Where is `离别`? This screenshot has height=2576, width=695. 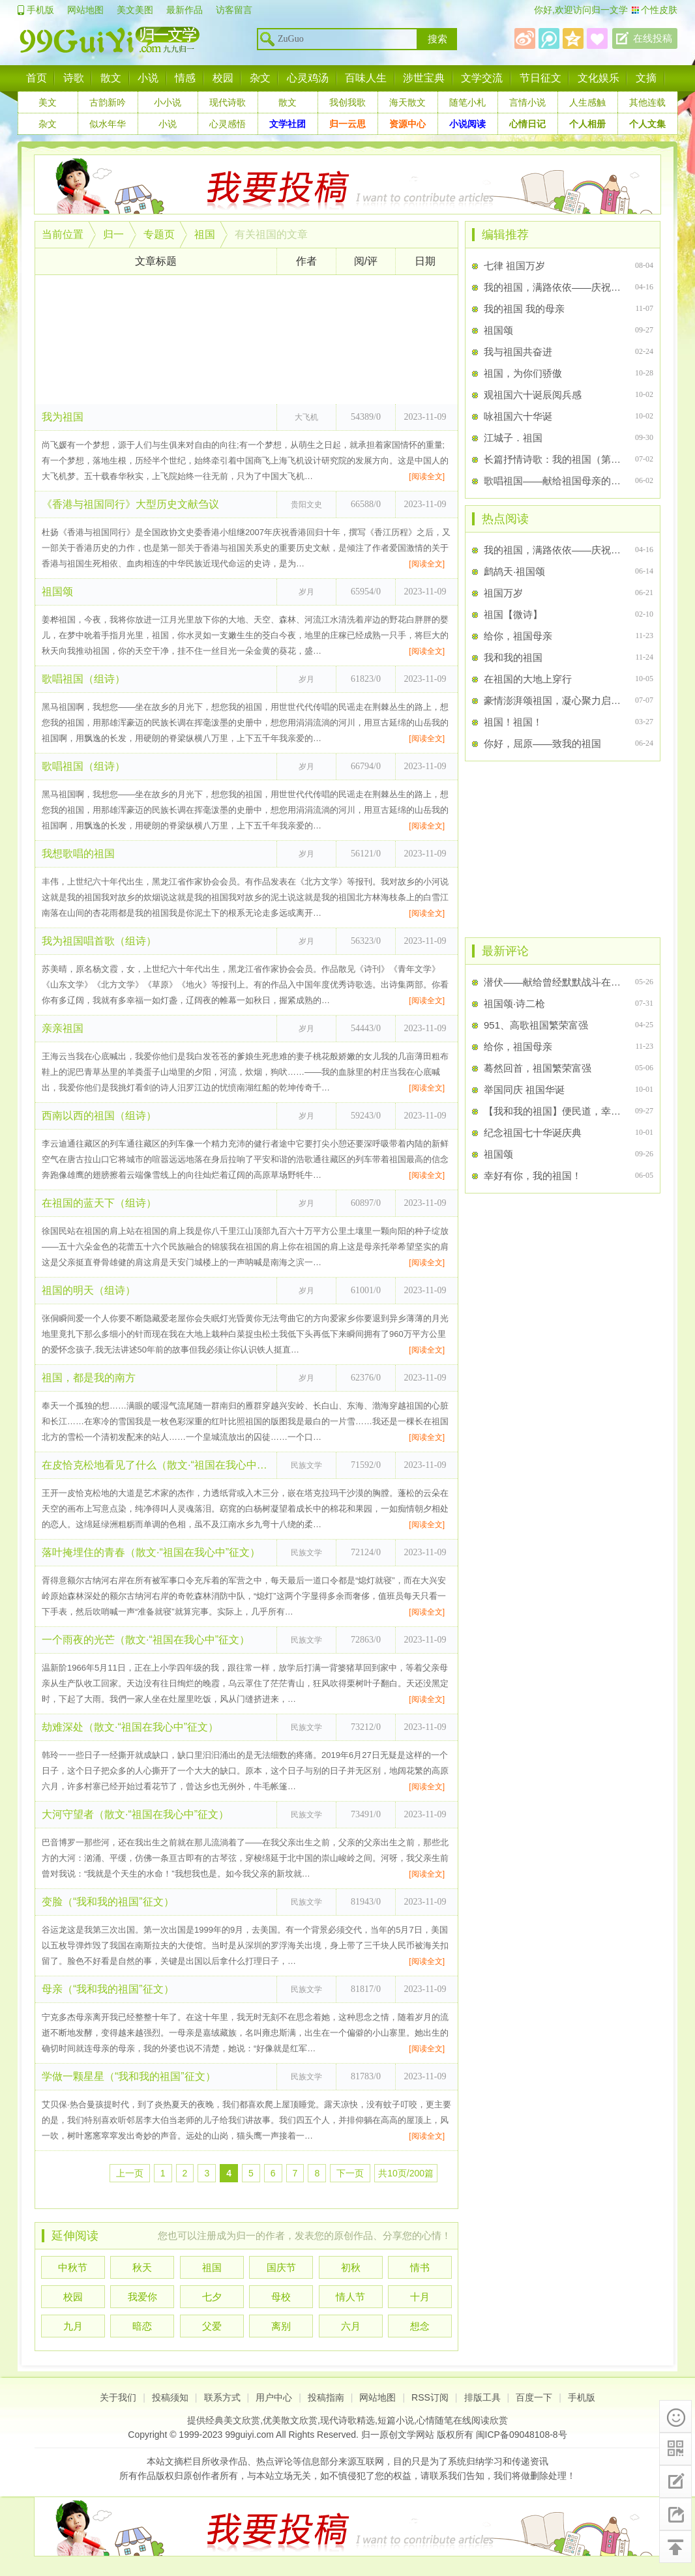
离别 is located at coordinates (281, 2326).